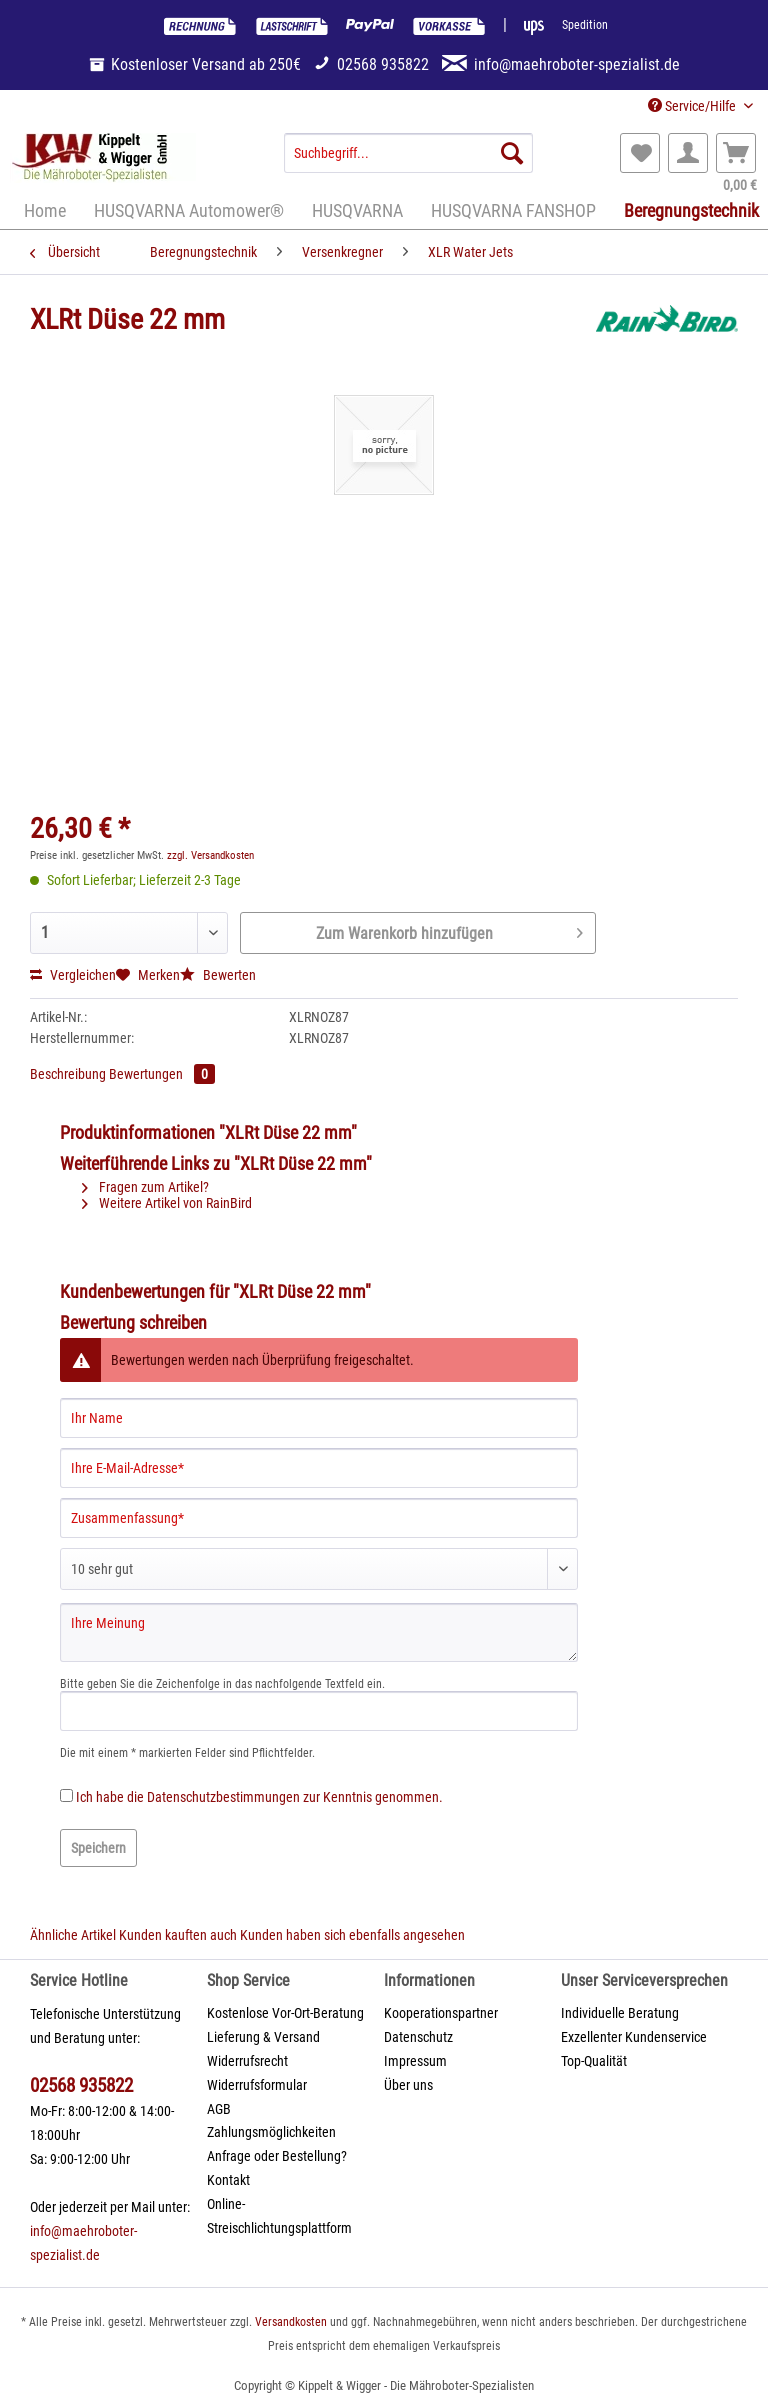 This screenshot has width=768, height=2393. Describe the element at coordinates (271, 2132) in the screenshot. I see `Zahlungsmöglichkeiten` at that location.